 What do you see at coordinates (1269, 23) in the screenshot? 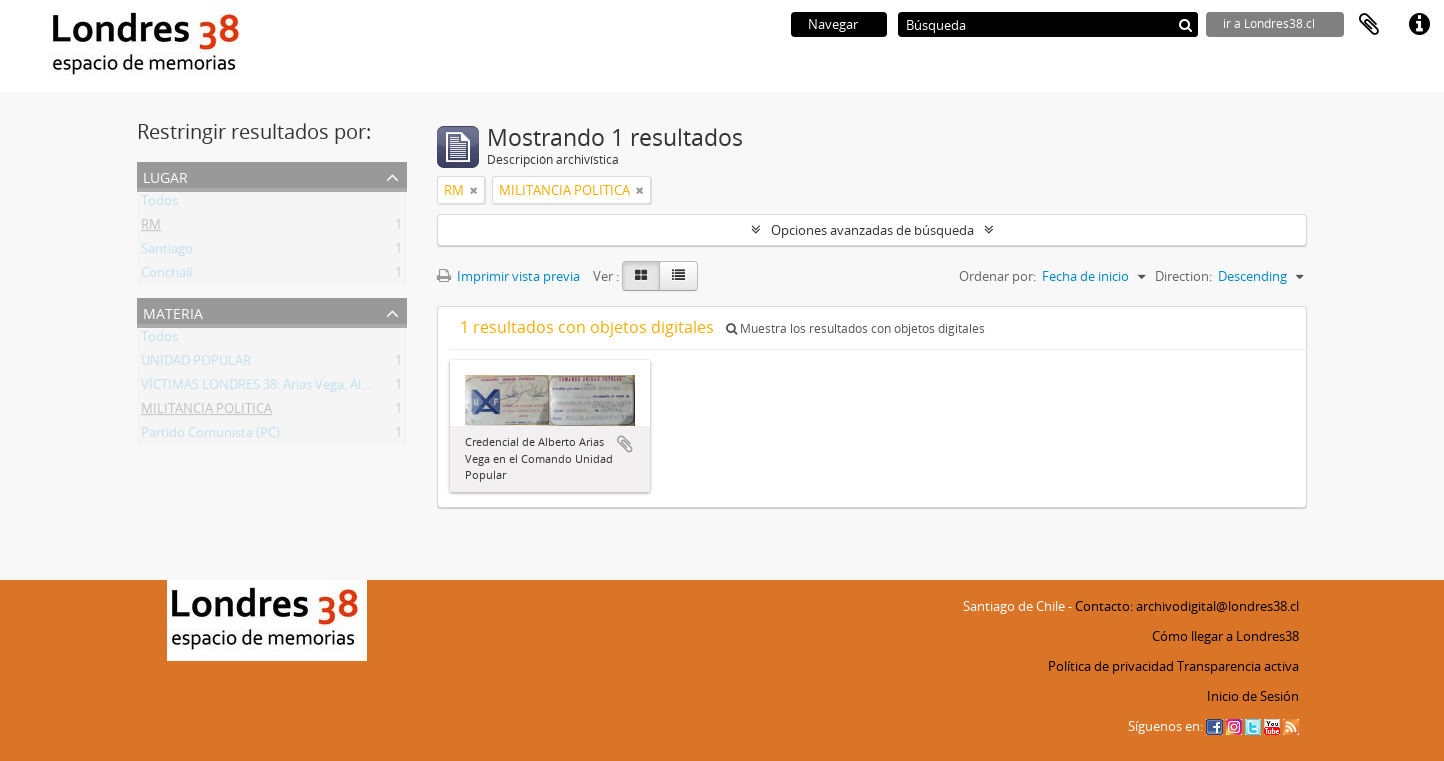
I see `ir a Londres38.cl` at bounding box center [1269, 23].